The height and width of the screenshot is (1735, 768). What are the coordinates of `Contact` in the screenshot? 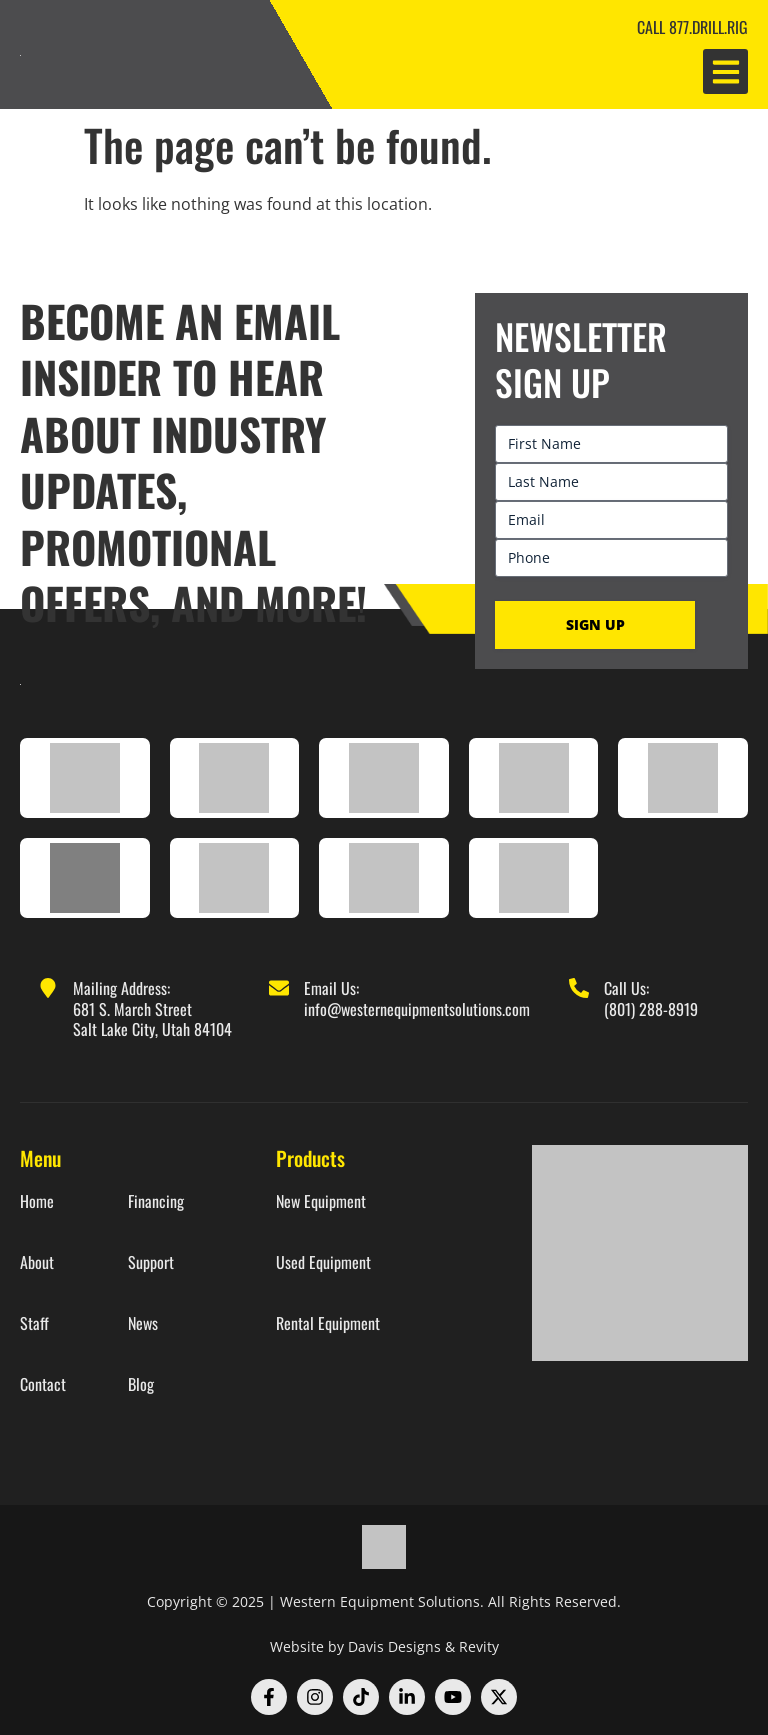 It's located at (43, 1384).